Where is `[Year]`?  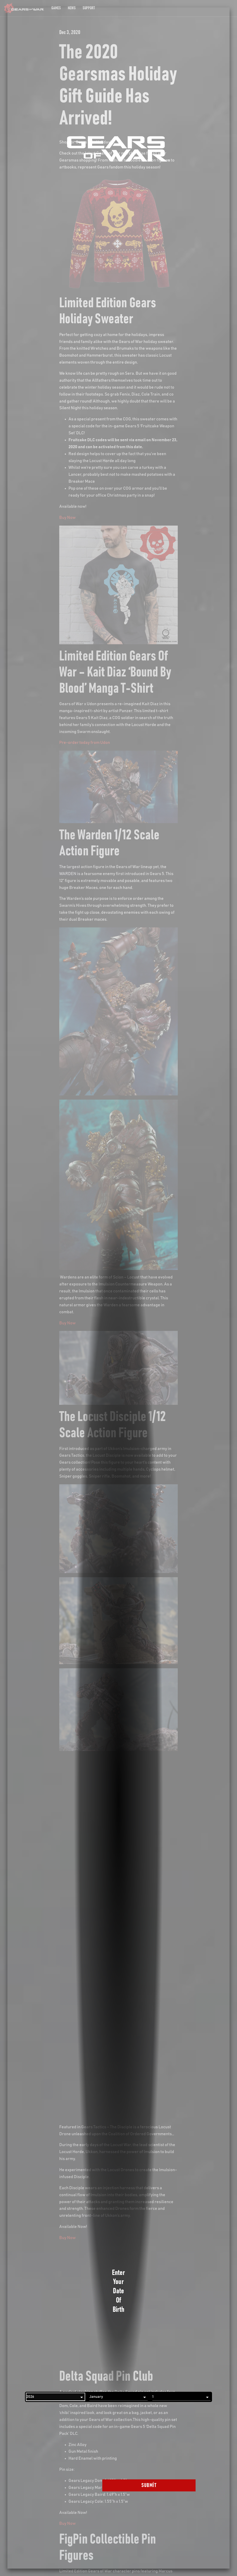 [Year] is located at coordinates (55, 2397).